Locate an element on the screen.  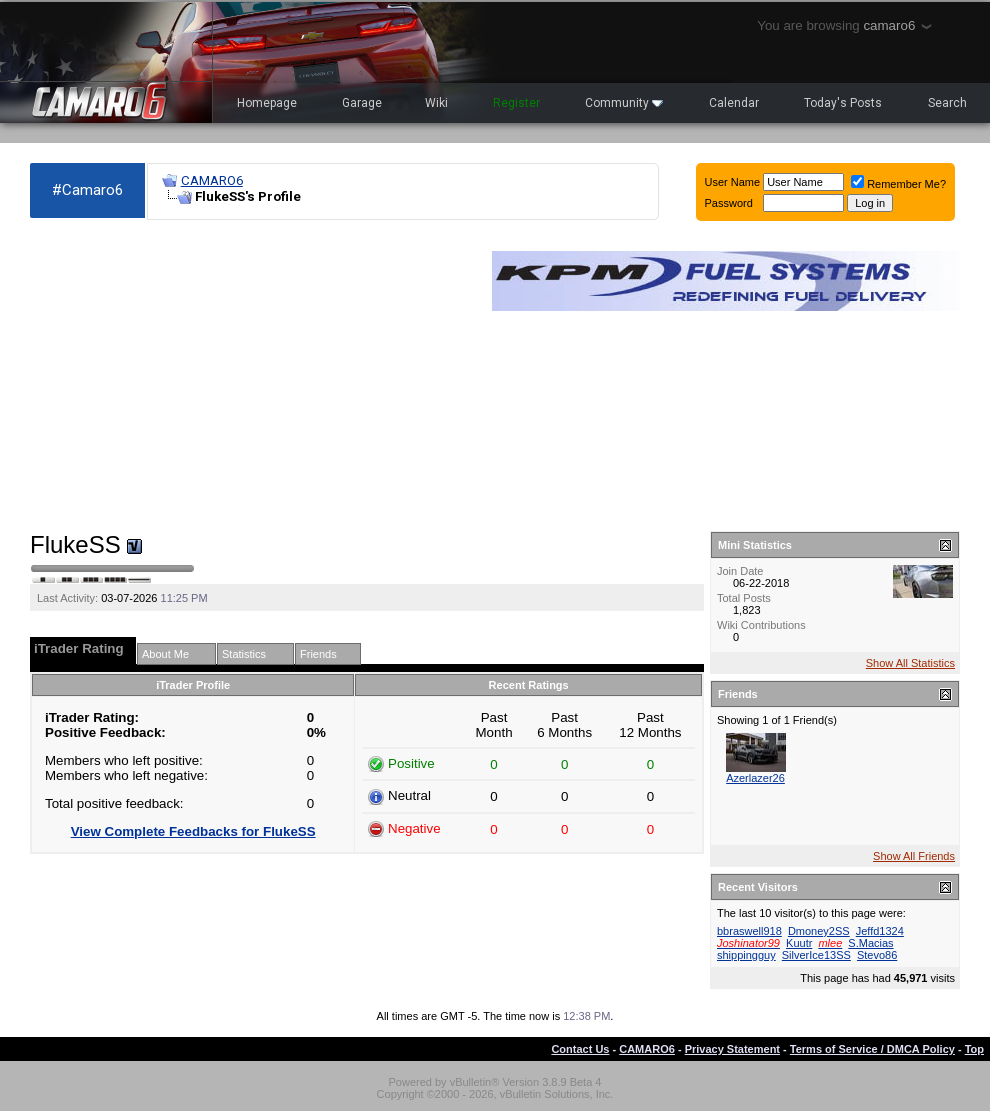
Contact Us is located at coordinates (580, 1049).